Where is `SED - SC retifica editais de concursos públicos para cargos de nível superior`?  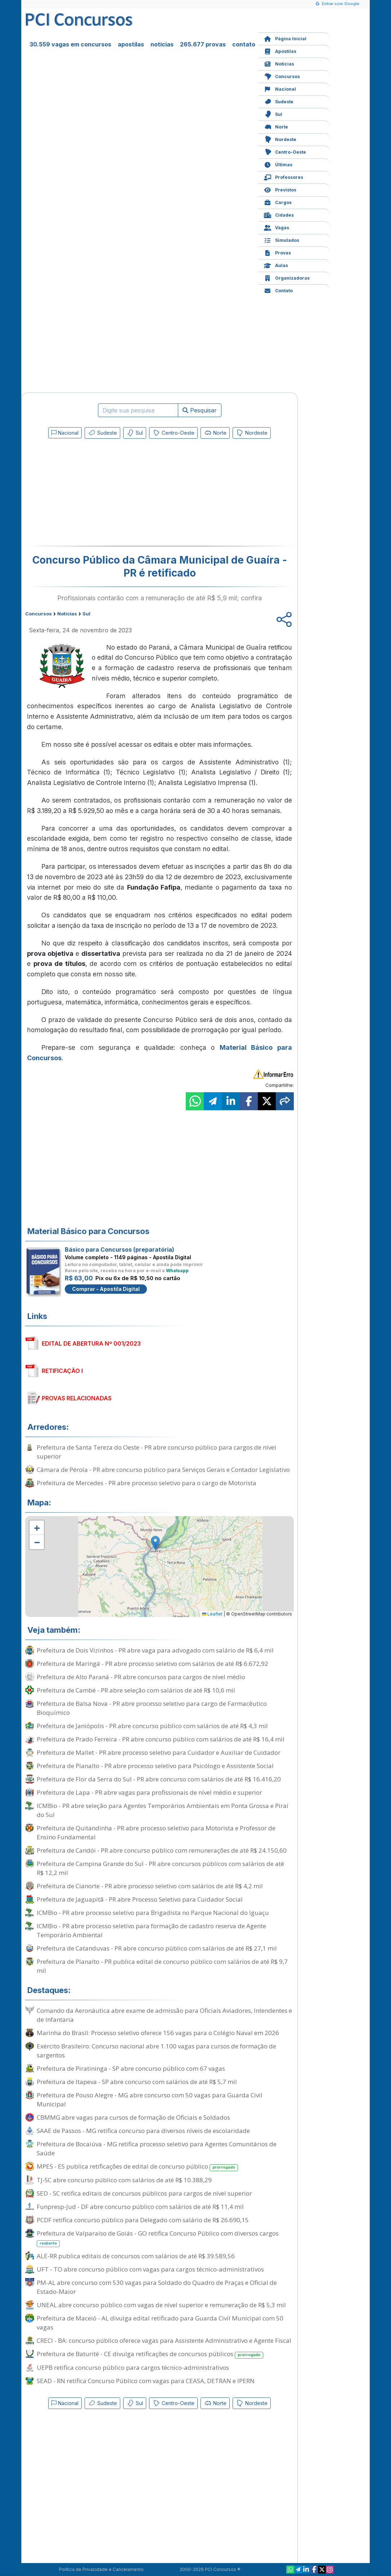
SED - SC retifica editais de concursos públicos para cargos de nível superior is located at coordinates (144, 2193).